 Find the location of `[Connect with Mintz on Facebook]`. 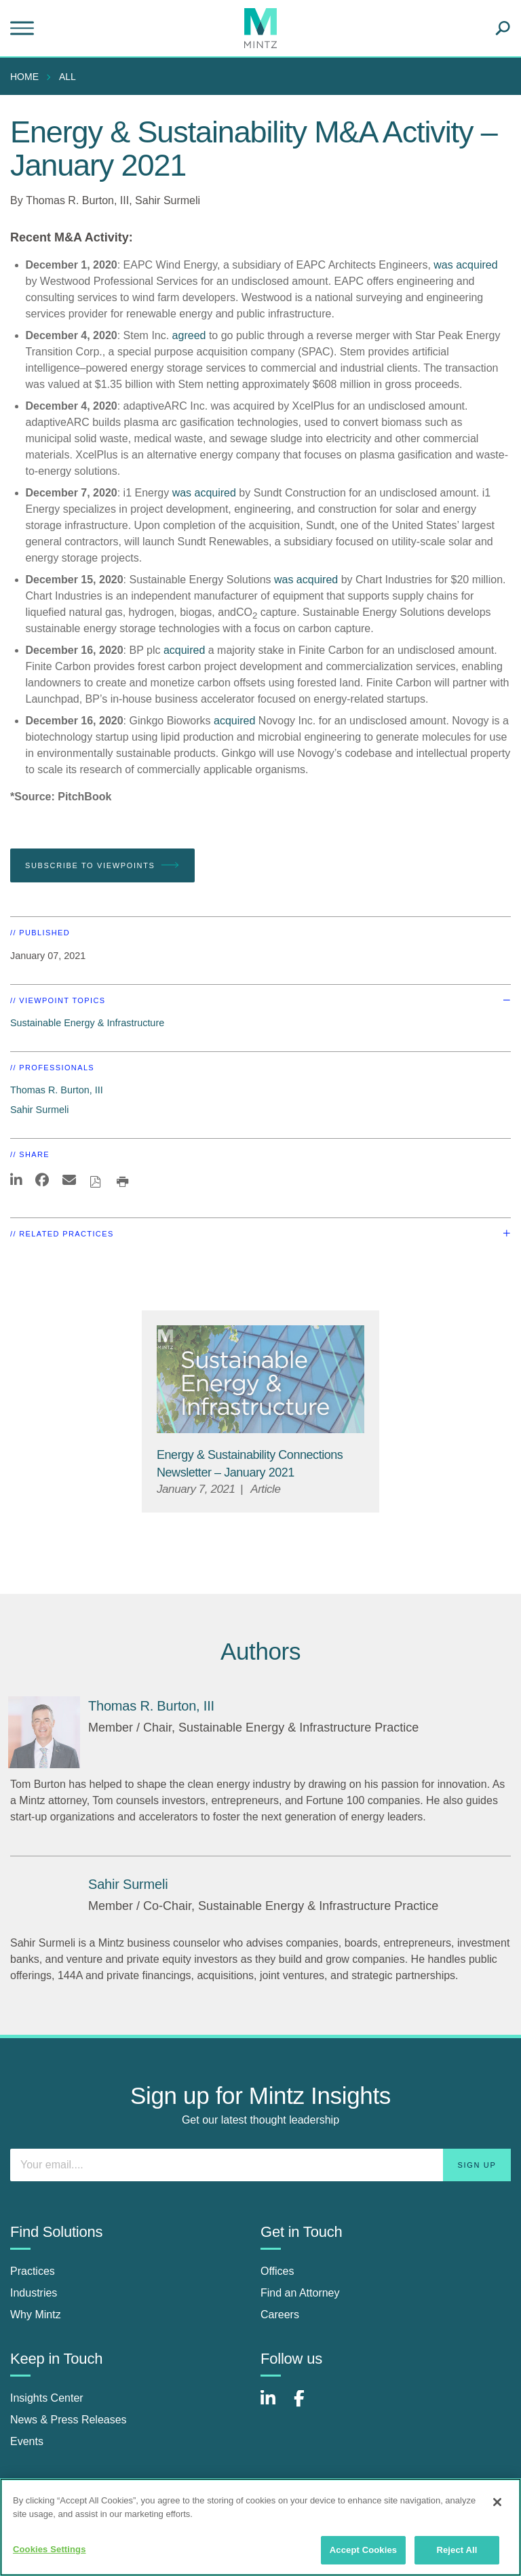

[Connect with Mintz on Facebook] is located at coordinates (307, 2405).